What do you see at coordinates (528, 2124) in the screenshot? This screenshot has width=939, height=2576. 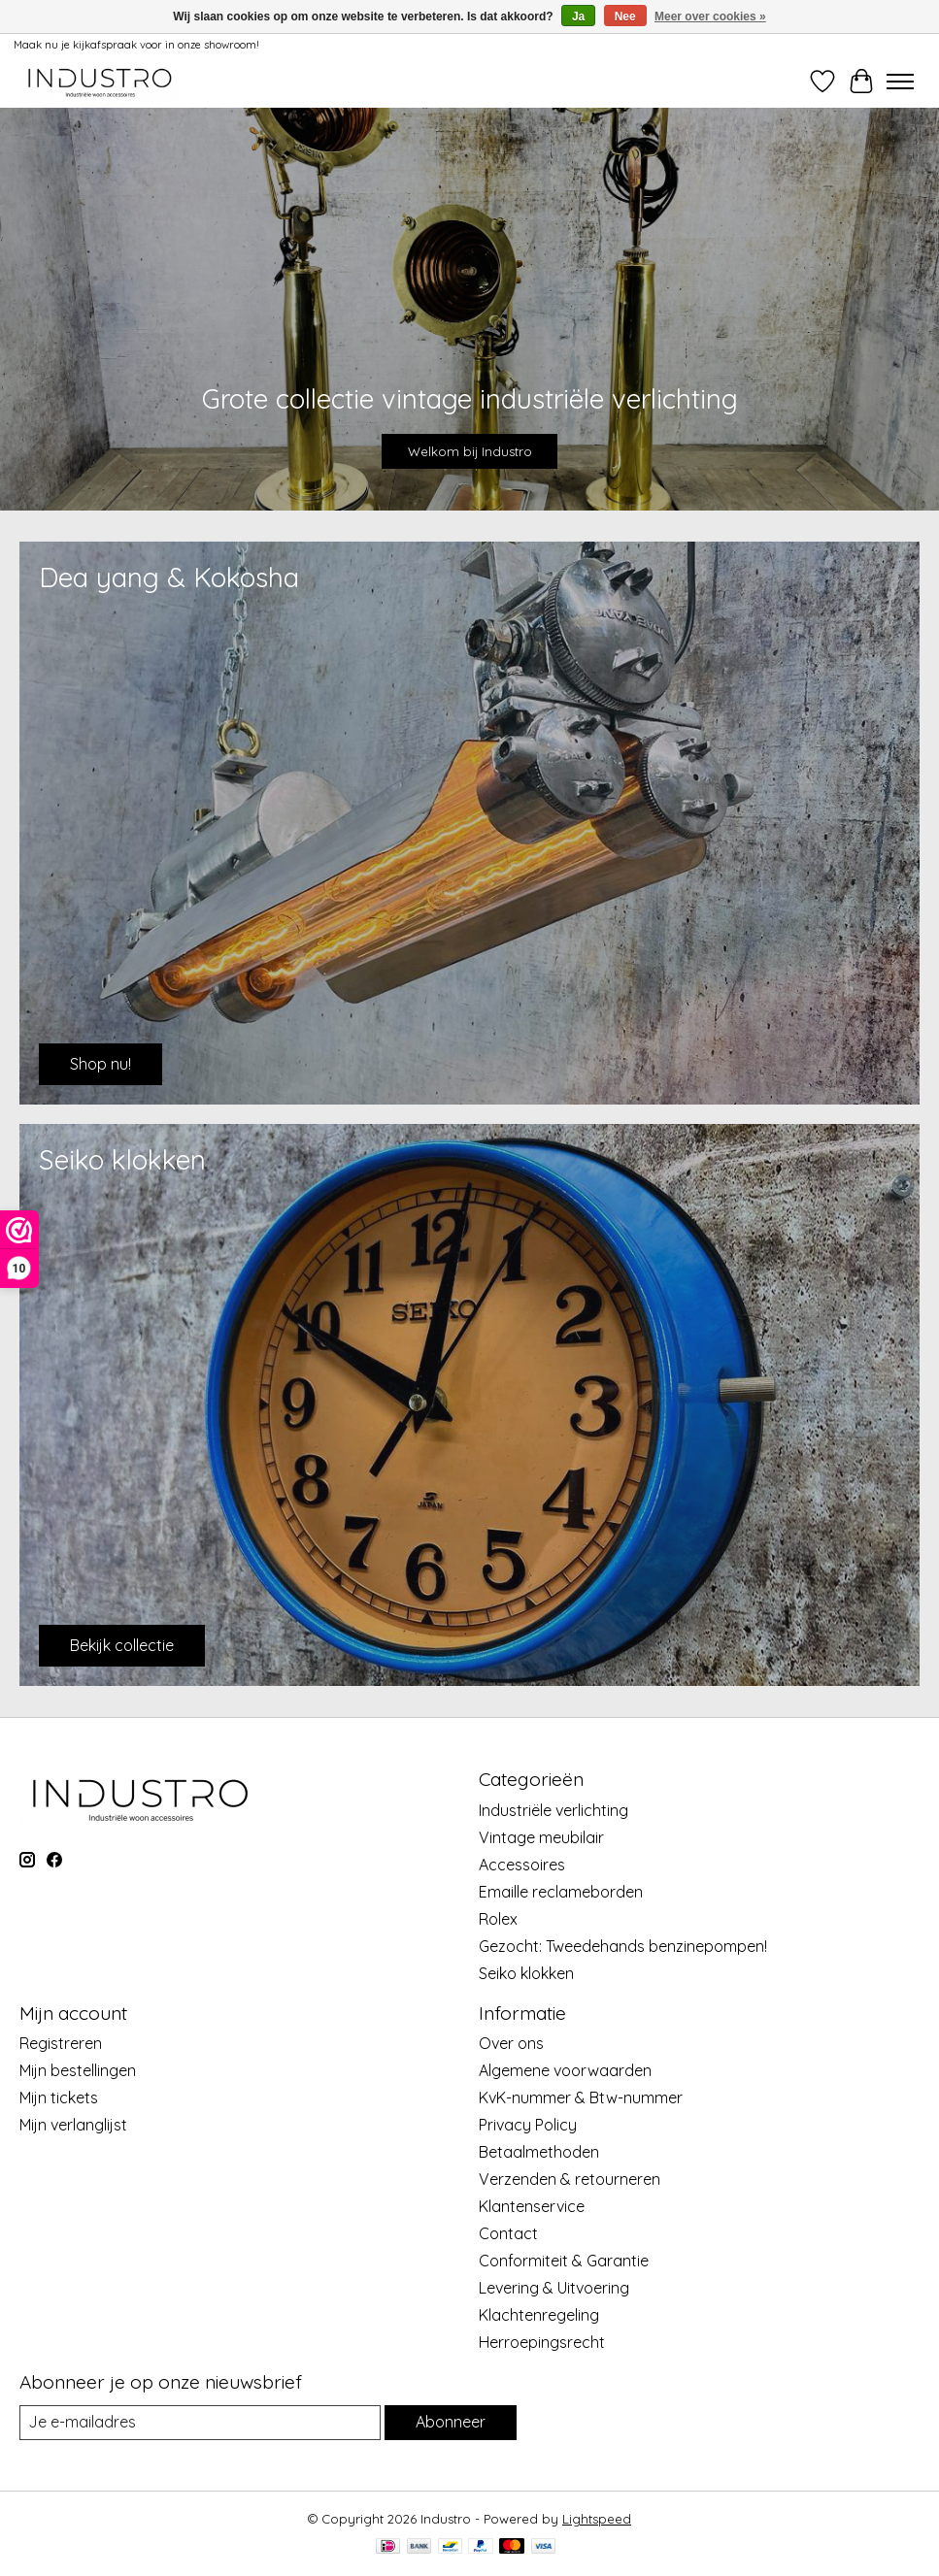 I see `Privacy Policy` at bounding box center [528, 2124].